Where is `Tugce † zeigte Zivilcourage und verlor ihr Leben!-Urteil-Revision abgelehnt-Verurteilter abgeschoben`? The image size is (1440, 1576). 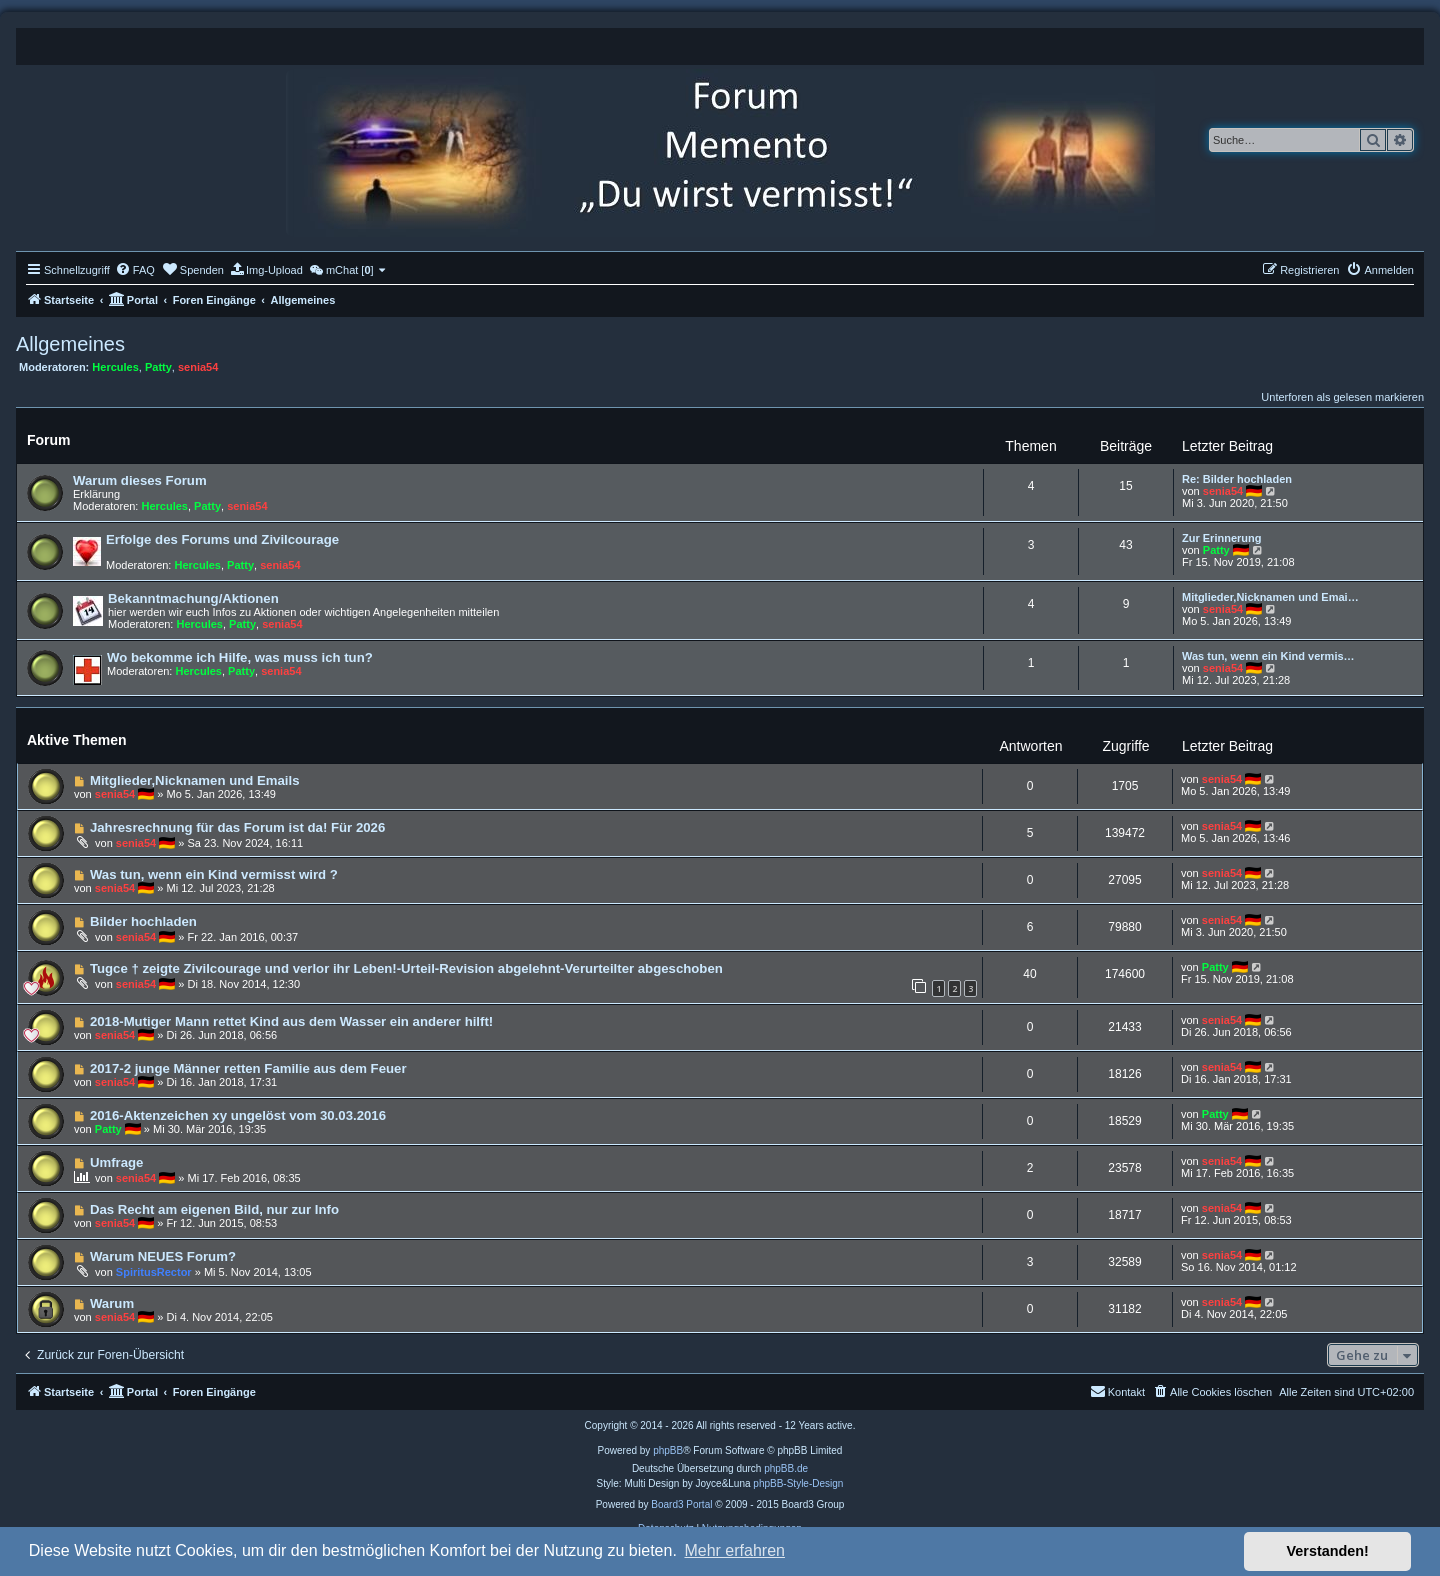
Tugce † zeigte Zivilcourage und verlor ihr Leben!-Urteil-Revision abgelehnt-Verurteilter abgeschoben is located at coordinates (406, 968).